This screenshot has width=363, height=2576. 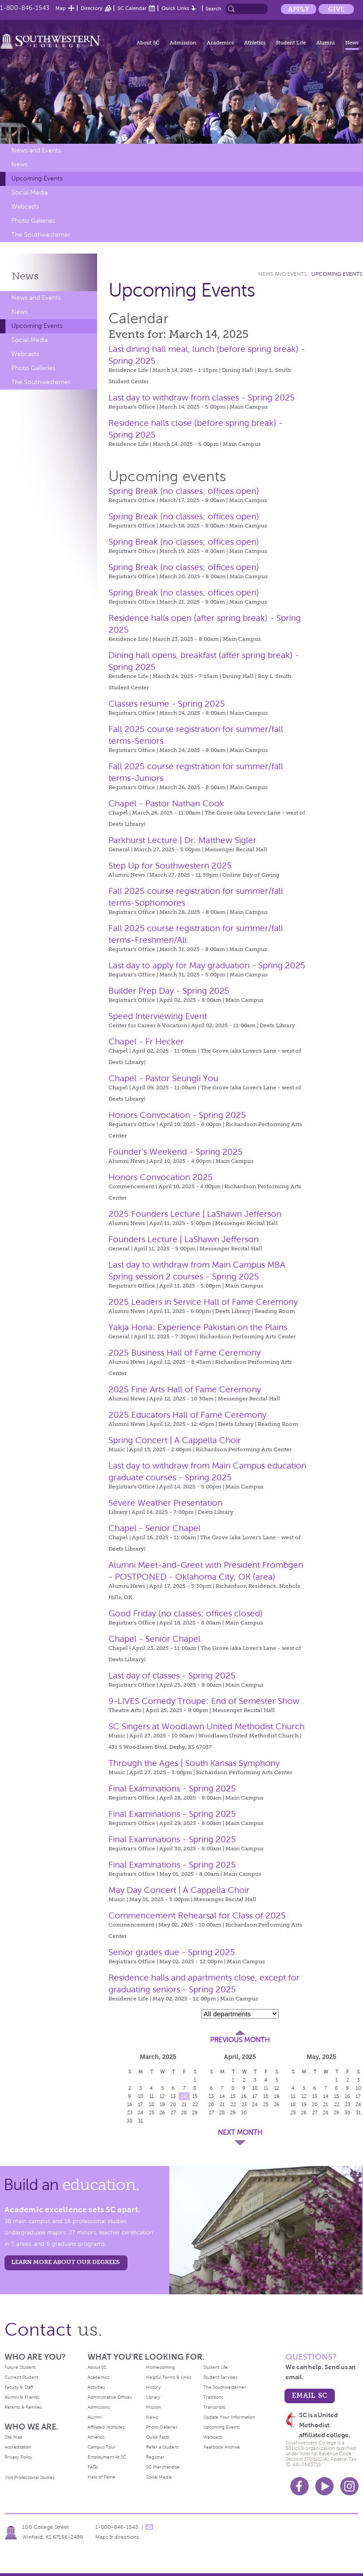 What do you see at coordinates (162, 2112) in the screenshot?
I see `26` at bounding box center [162, 2112].